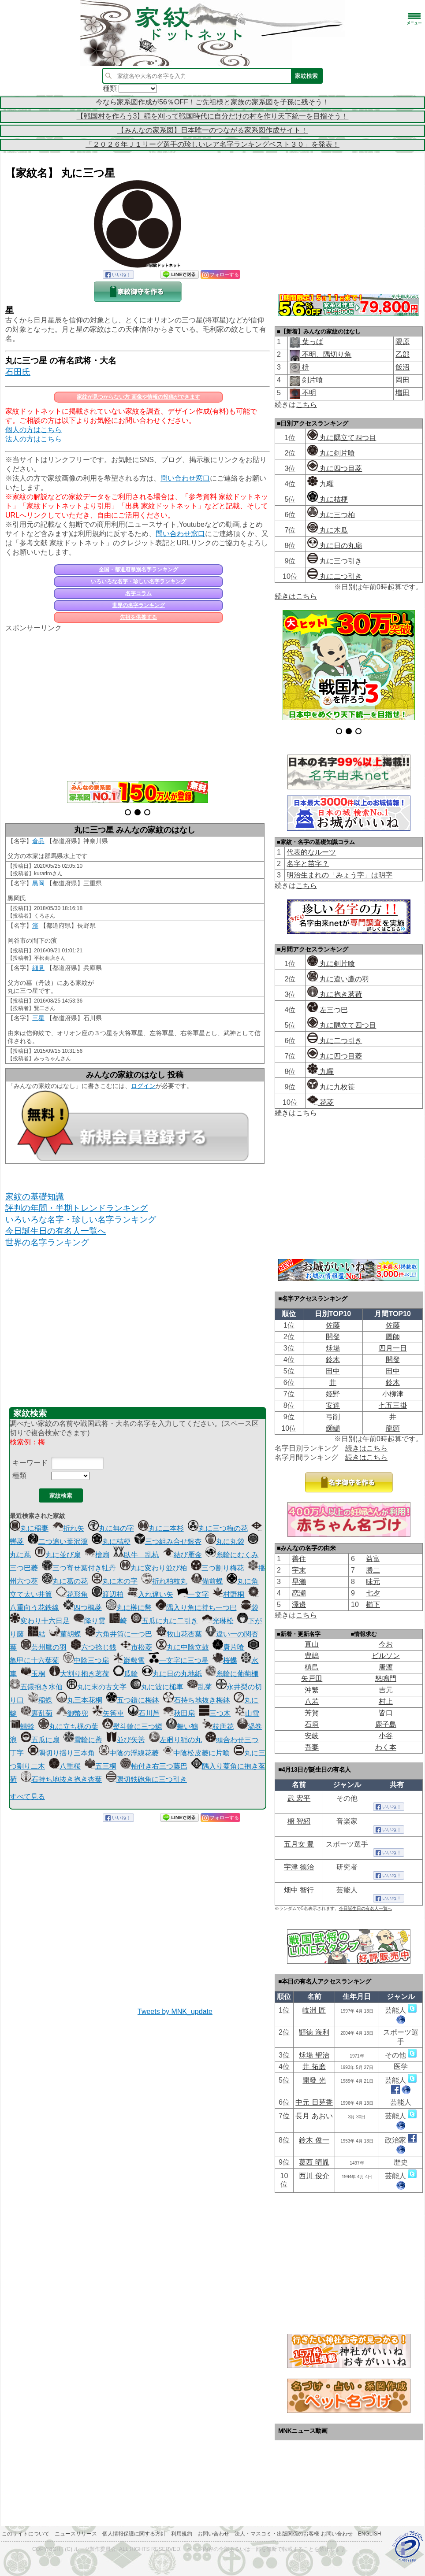 This screenshot has width=425, height=2576. Describe the element at coordinates (333, 1348) in the screenshot. I see `秌場` at that location.